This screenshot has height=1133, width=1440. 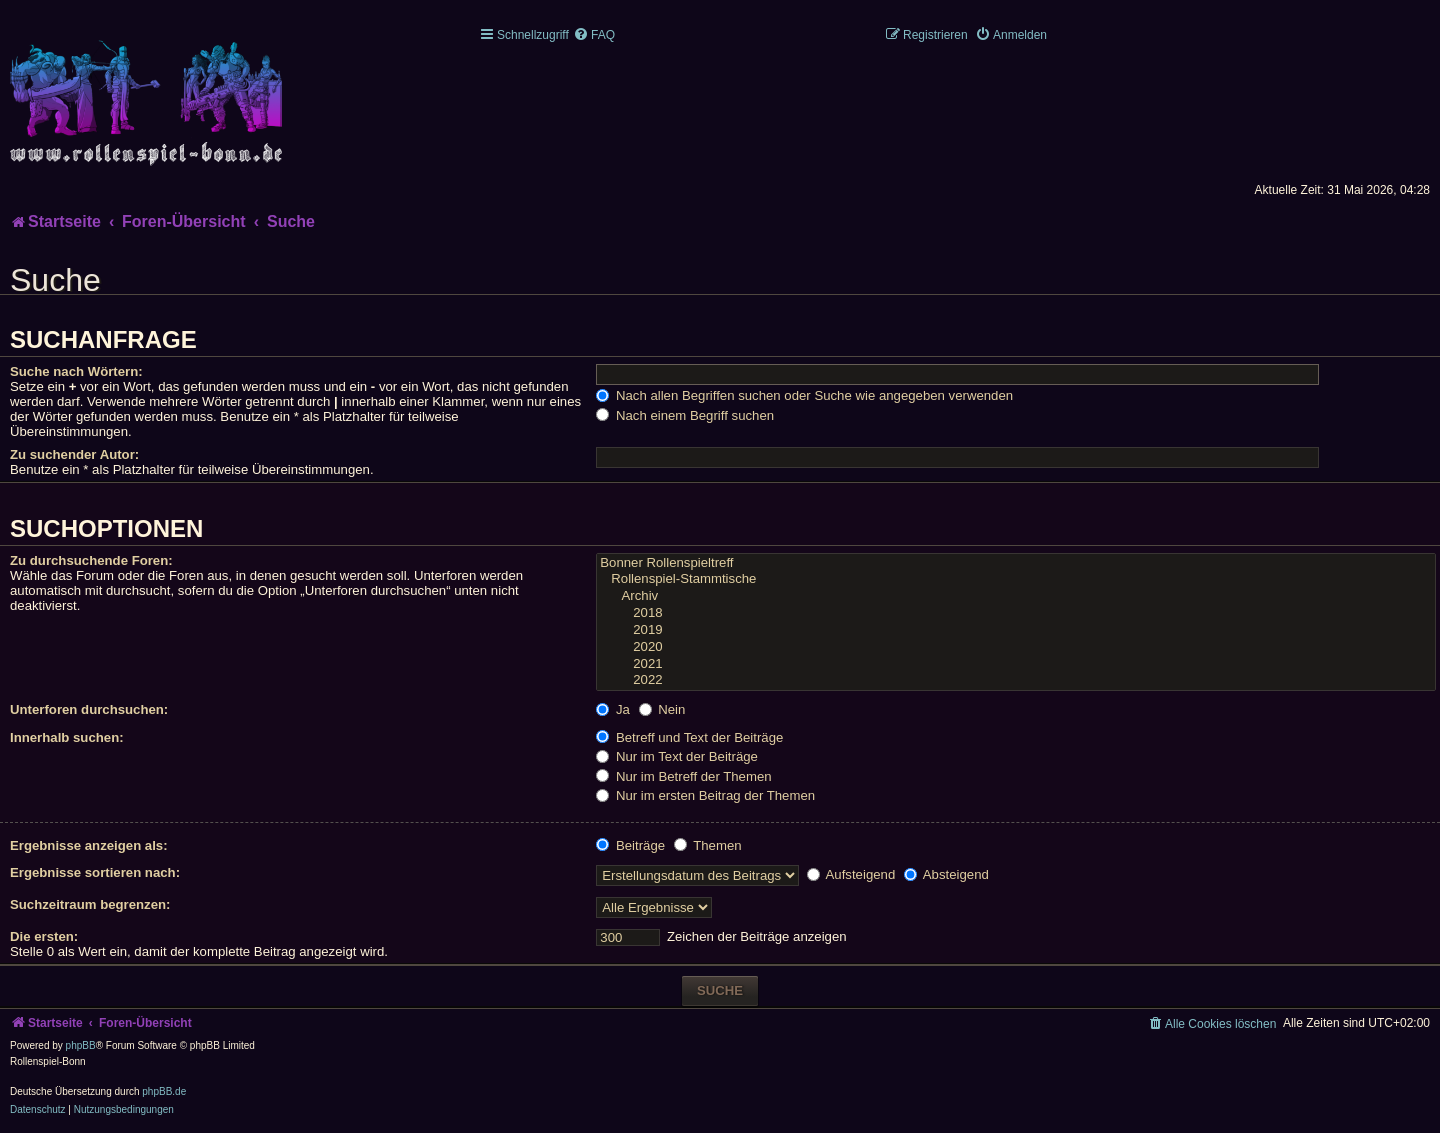 What do you see at coordinates (89, 709) in the screenshot?
I see `Unterforen durchsuchen:` at bounding box center [89, 709].